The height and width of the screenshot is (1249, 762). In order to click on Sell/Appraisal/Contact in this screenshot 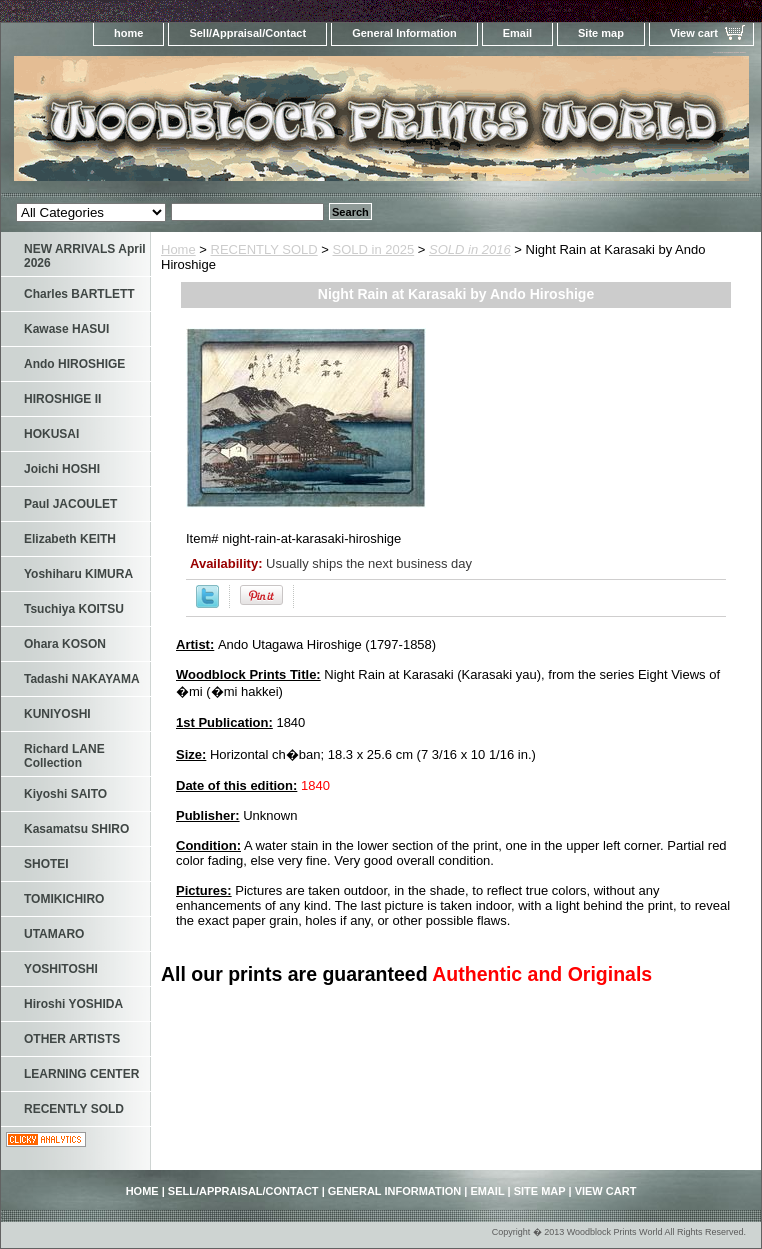, I will do `click(247, 33)`.